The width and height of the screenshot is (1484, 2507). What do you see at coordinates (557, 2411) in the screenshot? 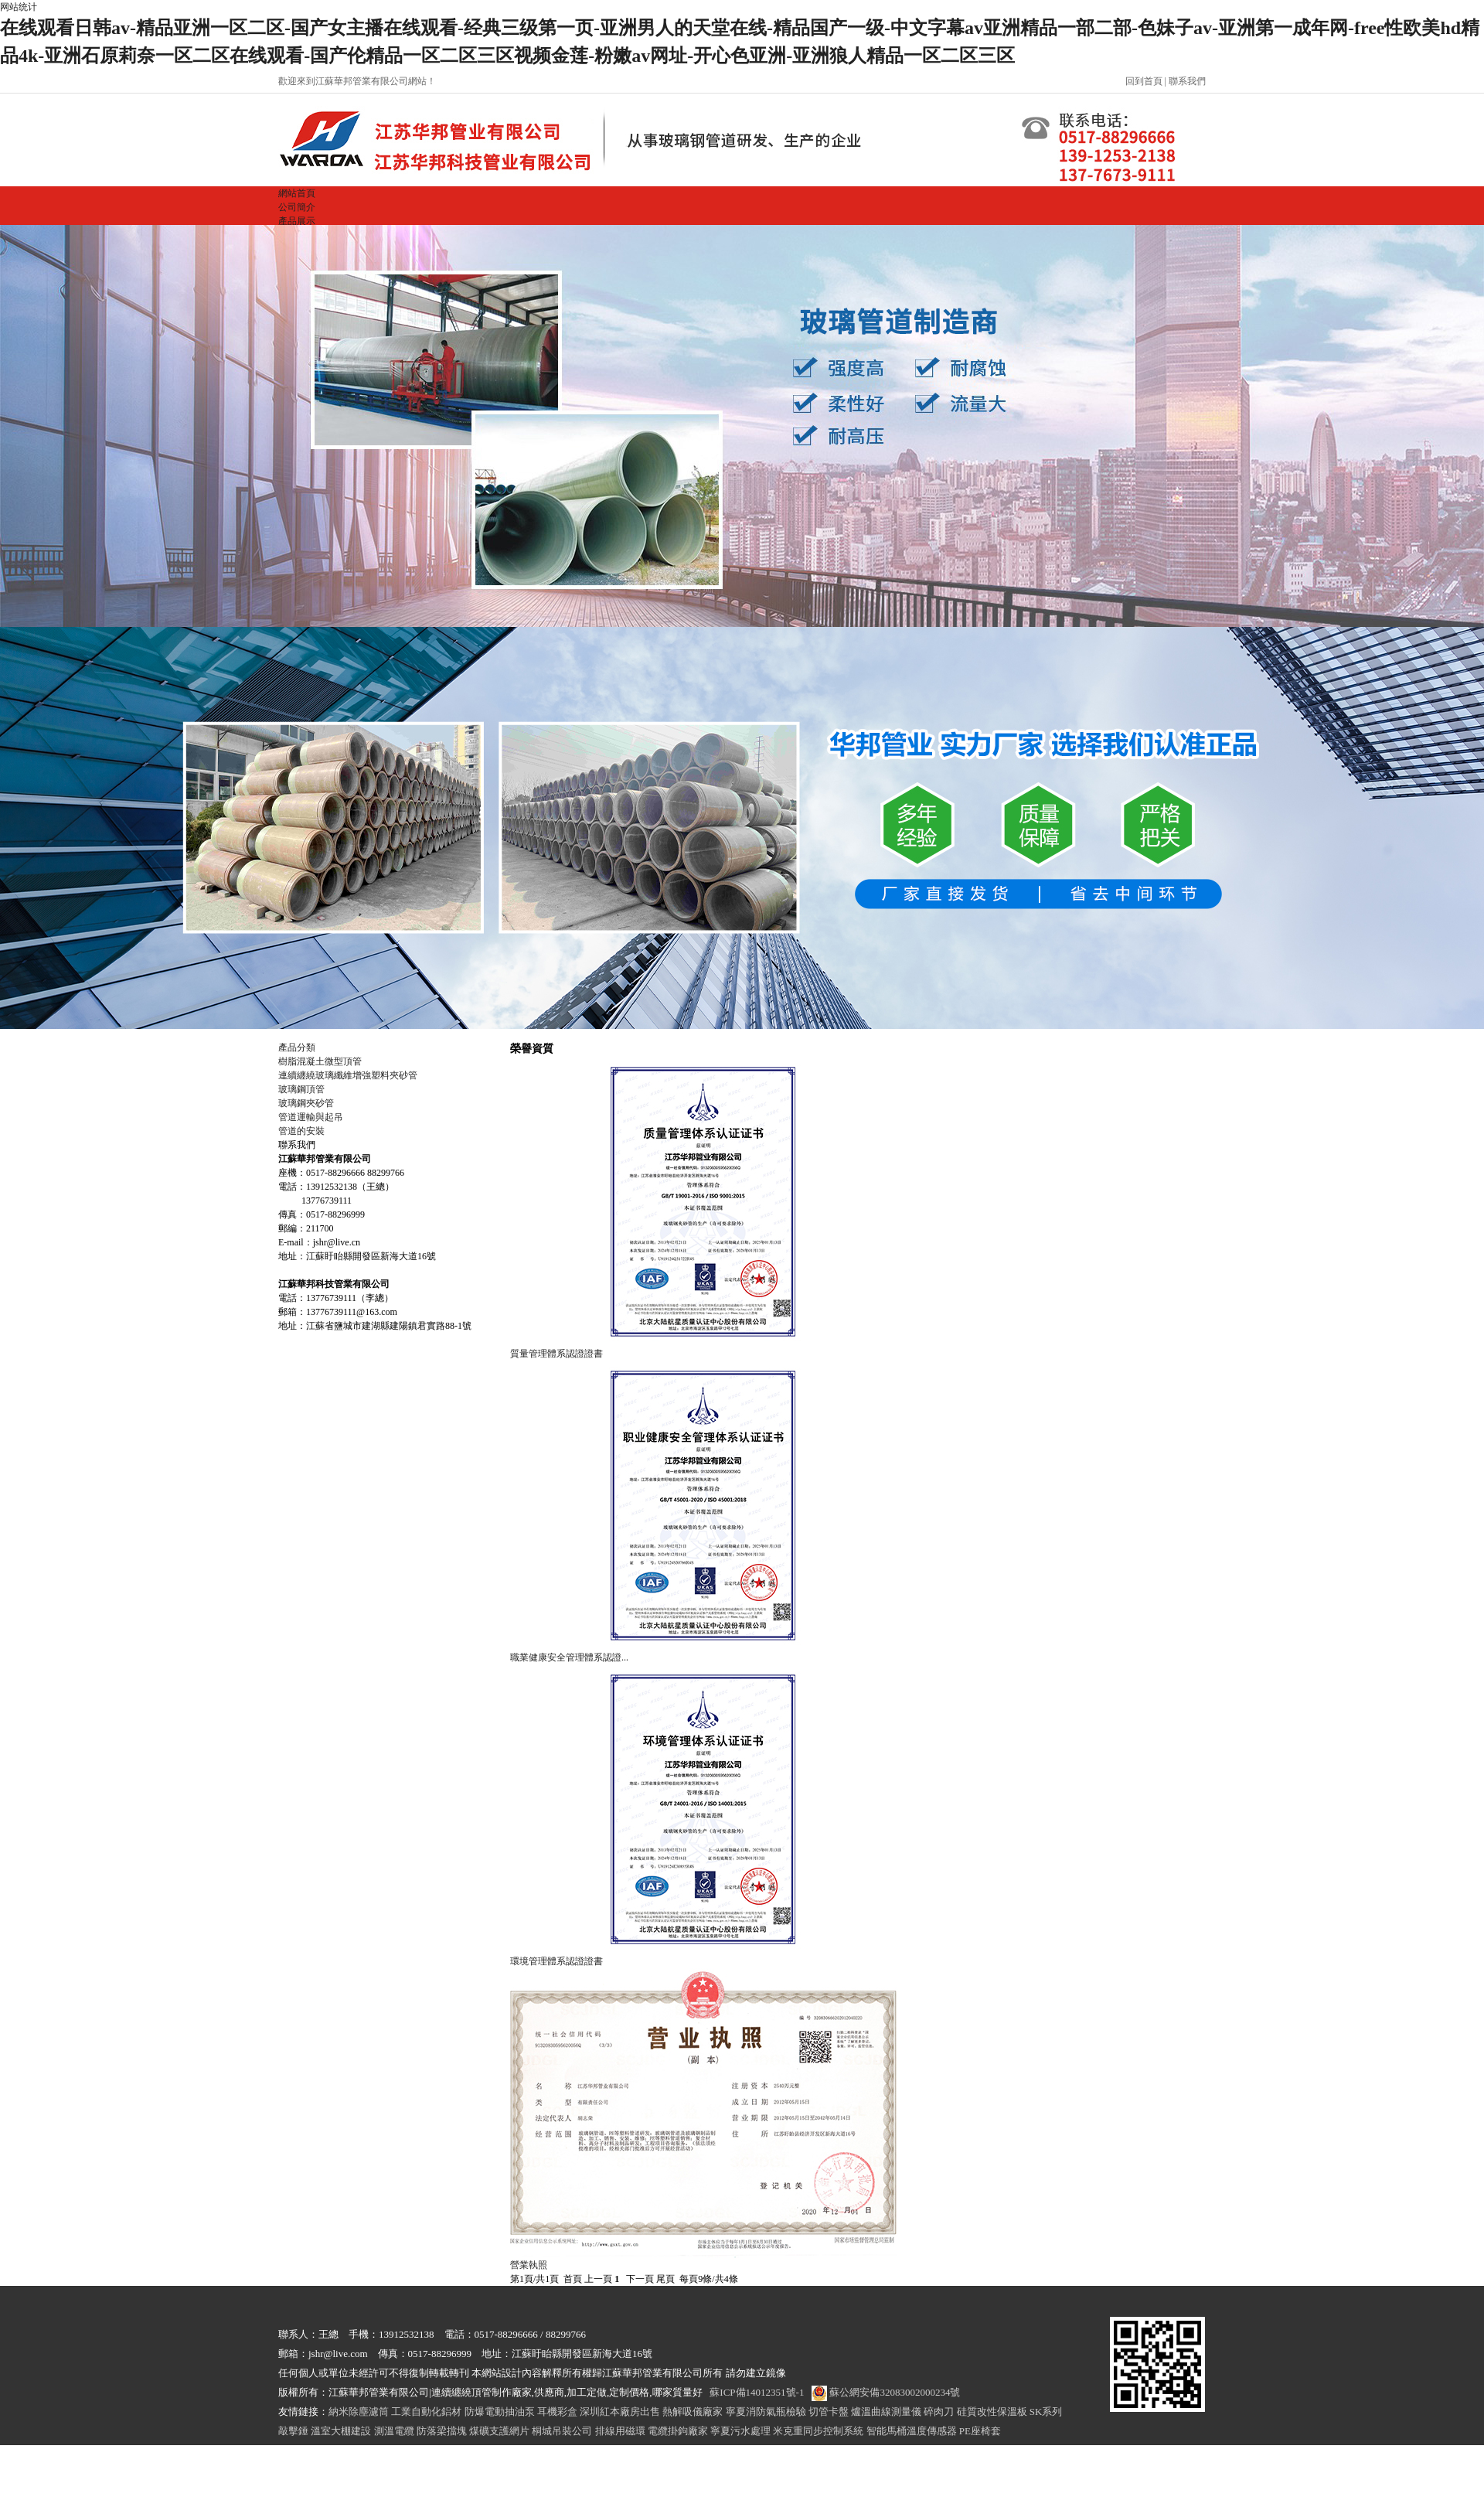
I see `耳機彩盒` at bounding box center [557, 2411].